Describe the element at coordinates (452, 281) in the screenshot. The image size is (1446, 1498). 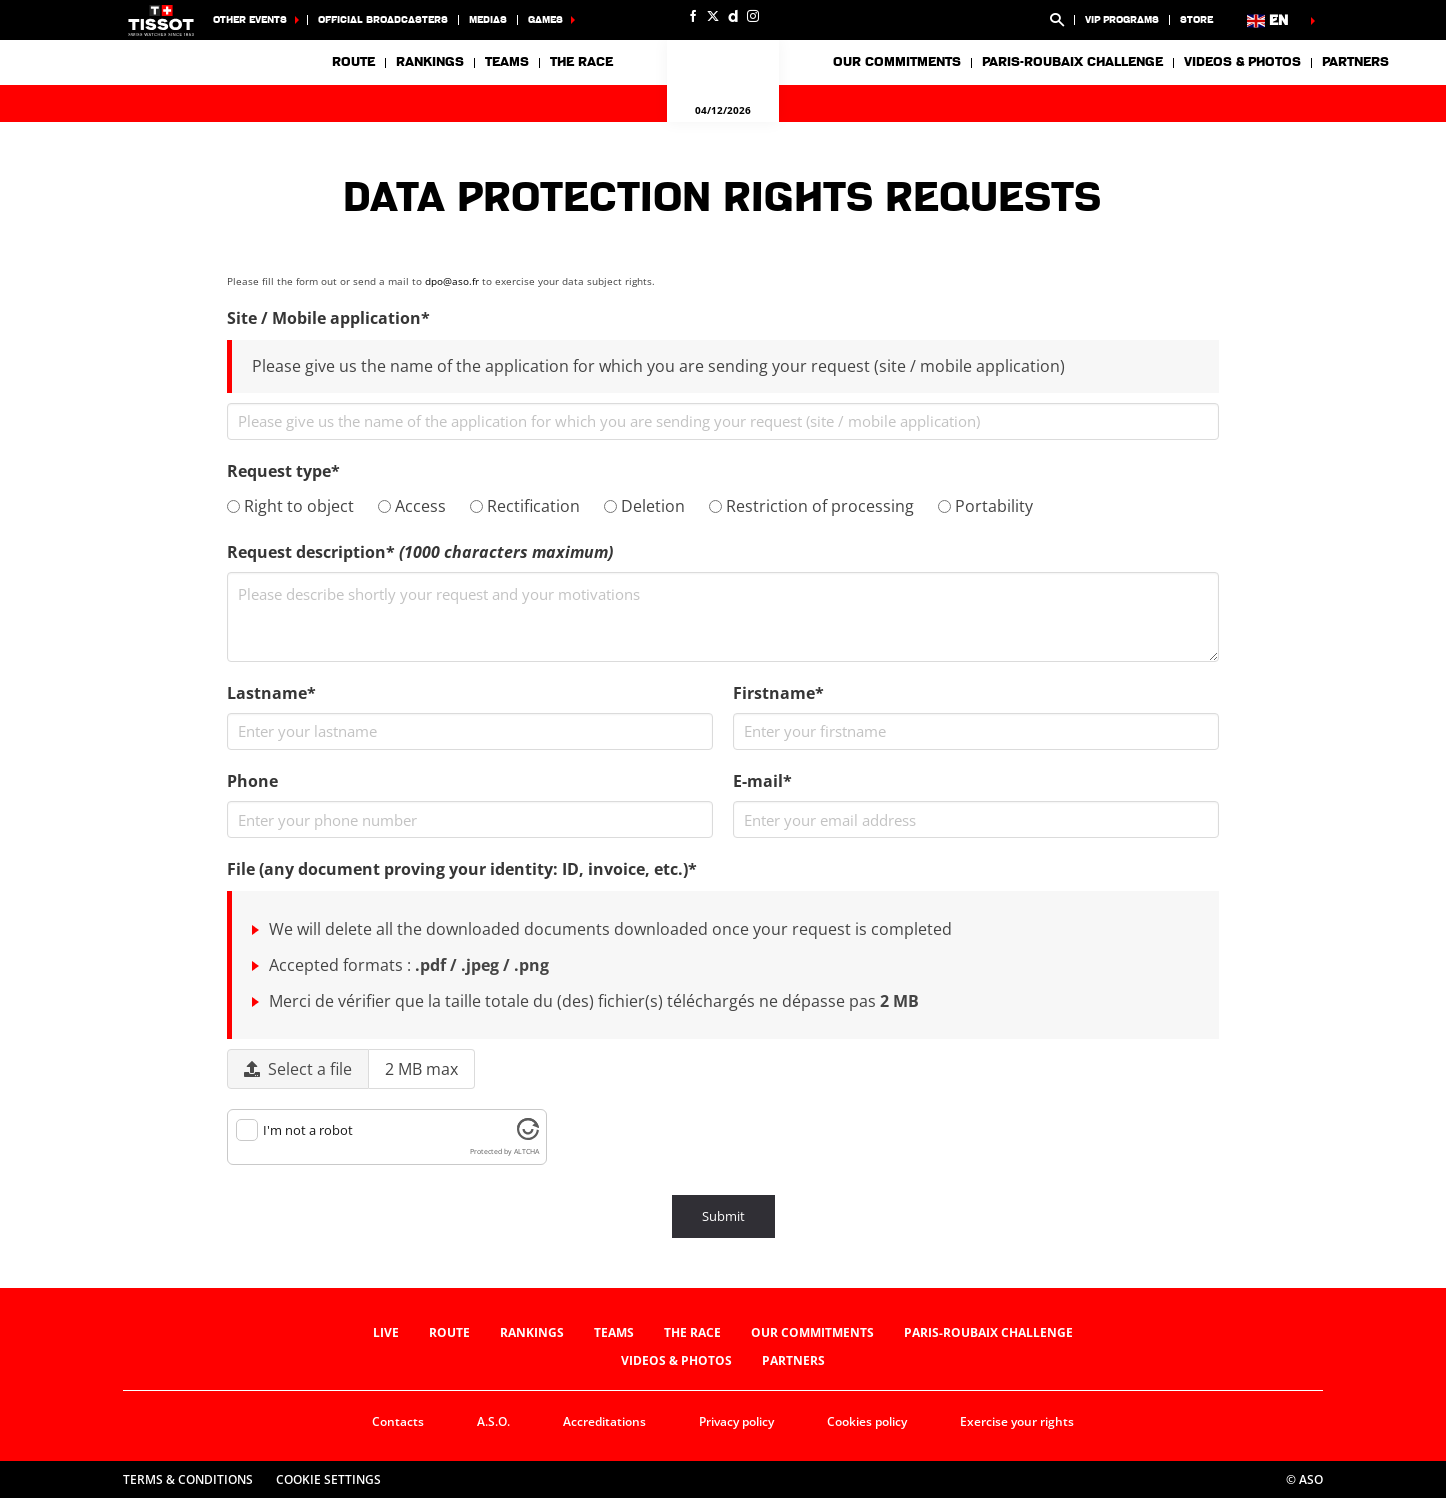
I see `dpo@aso.fr` at that location.